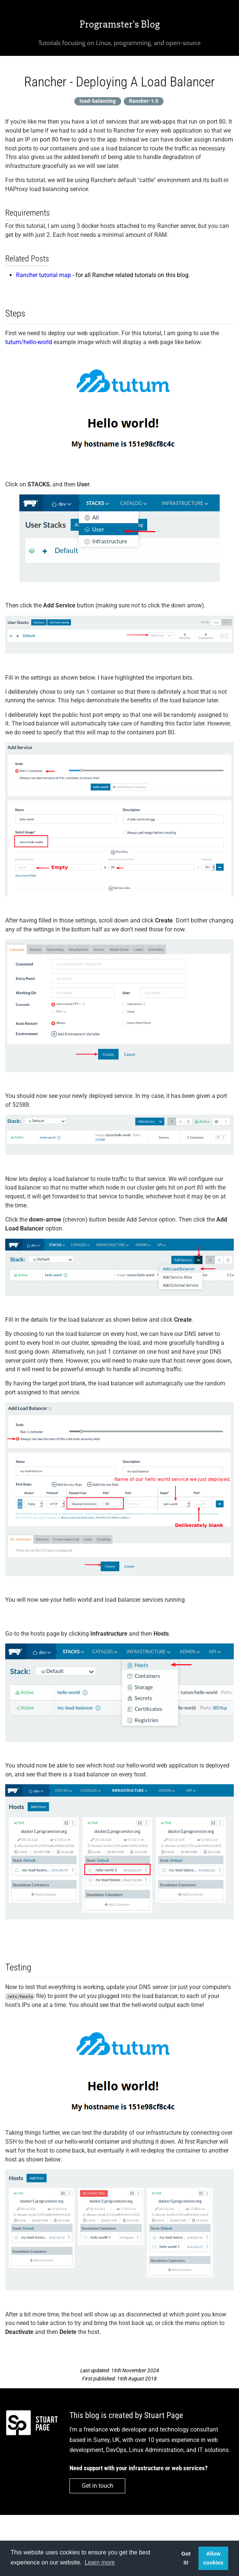 This screenshot has height=2576, width=239. I want to click on Programster's Blog, so click(120, 24).